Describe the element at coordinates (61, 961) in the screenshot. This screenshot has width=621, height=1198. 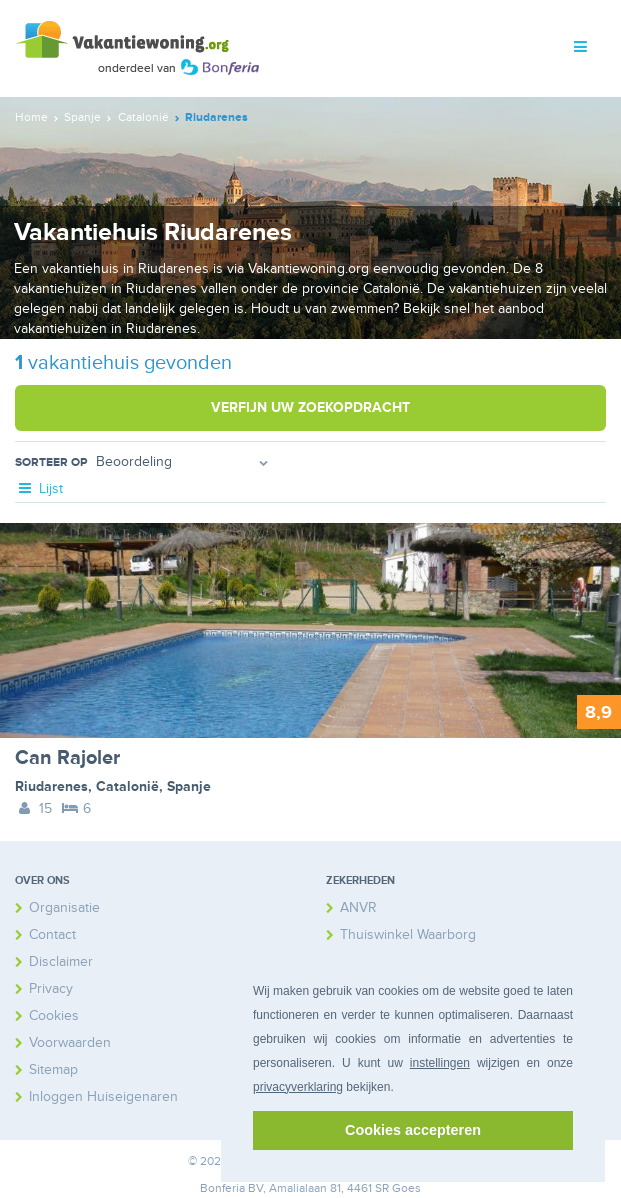
I see `Disclaimer` at that location.